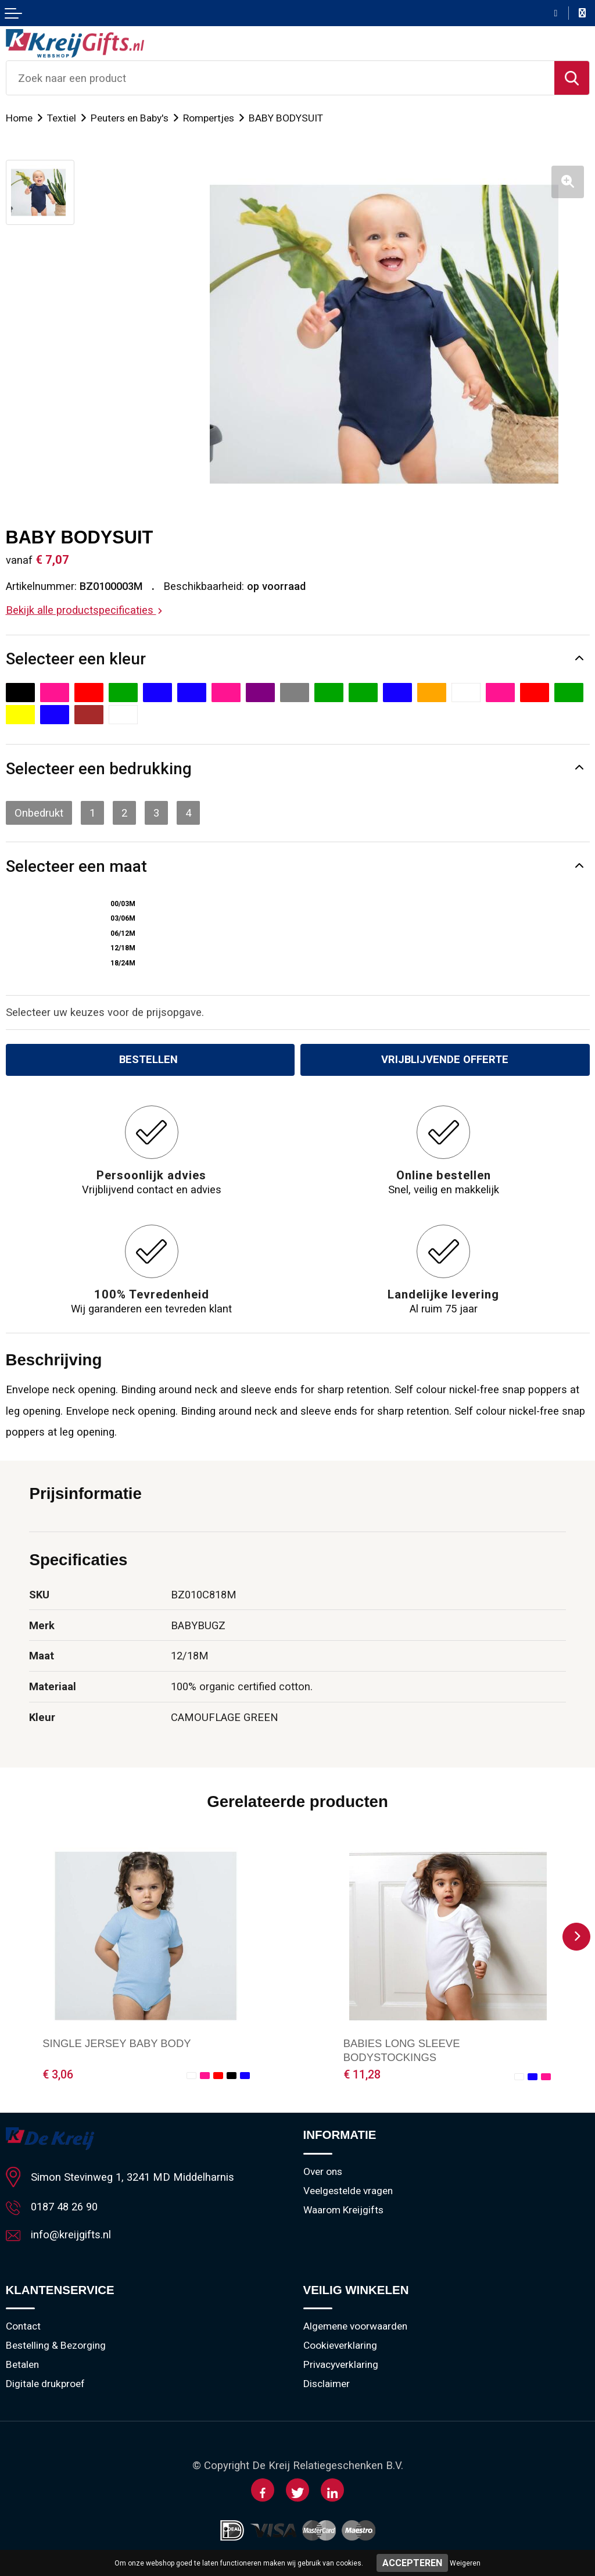 This screenshot has width=595, height=2576. I want to click on Peuters en Baby's, so click(130, 118).